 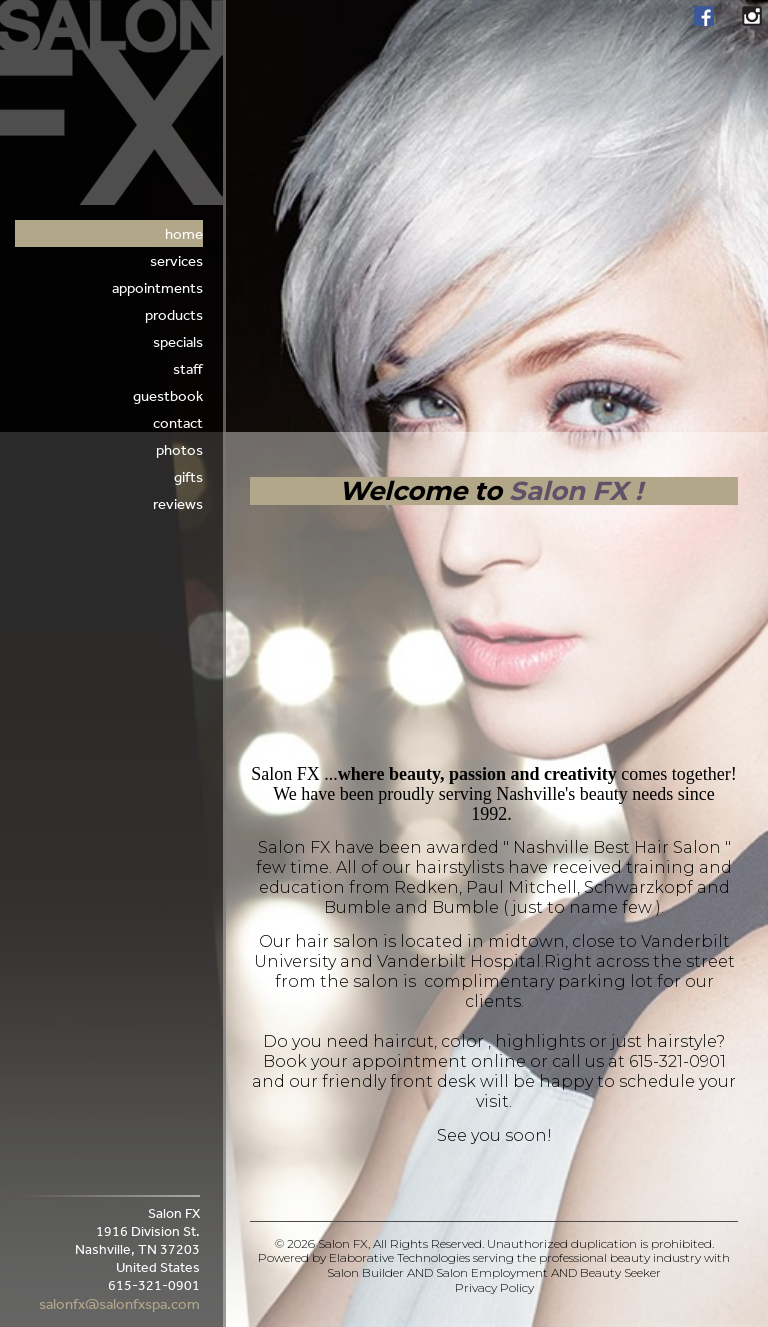 I want to click on Photos, so click(x=179, y=449).